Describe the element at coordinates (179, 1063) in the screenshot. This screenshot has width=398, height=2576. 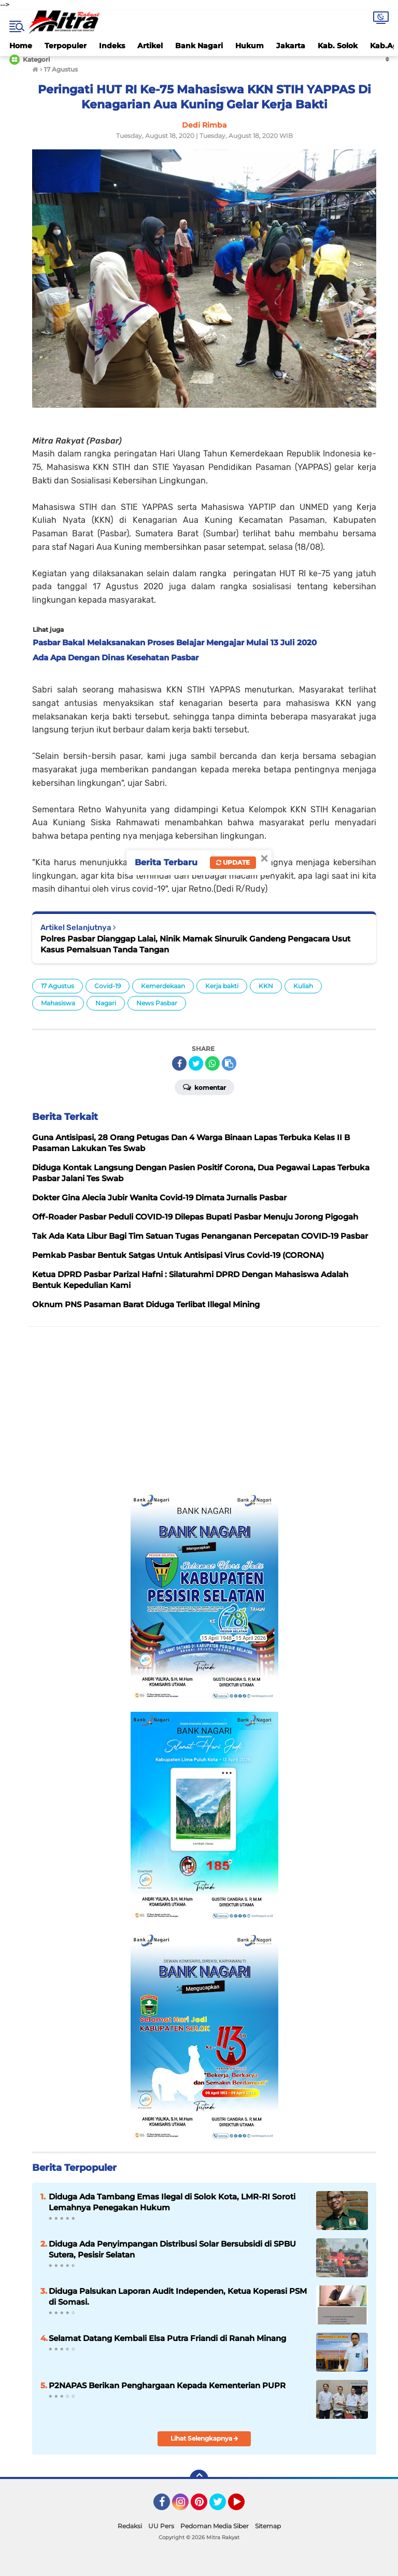
I see `[share-facebook]` at that location.